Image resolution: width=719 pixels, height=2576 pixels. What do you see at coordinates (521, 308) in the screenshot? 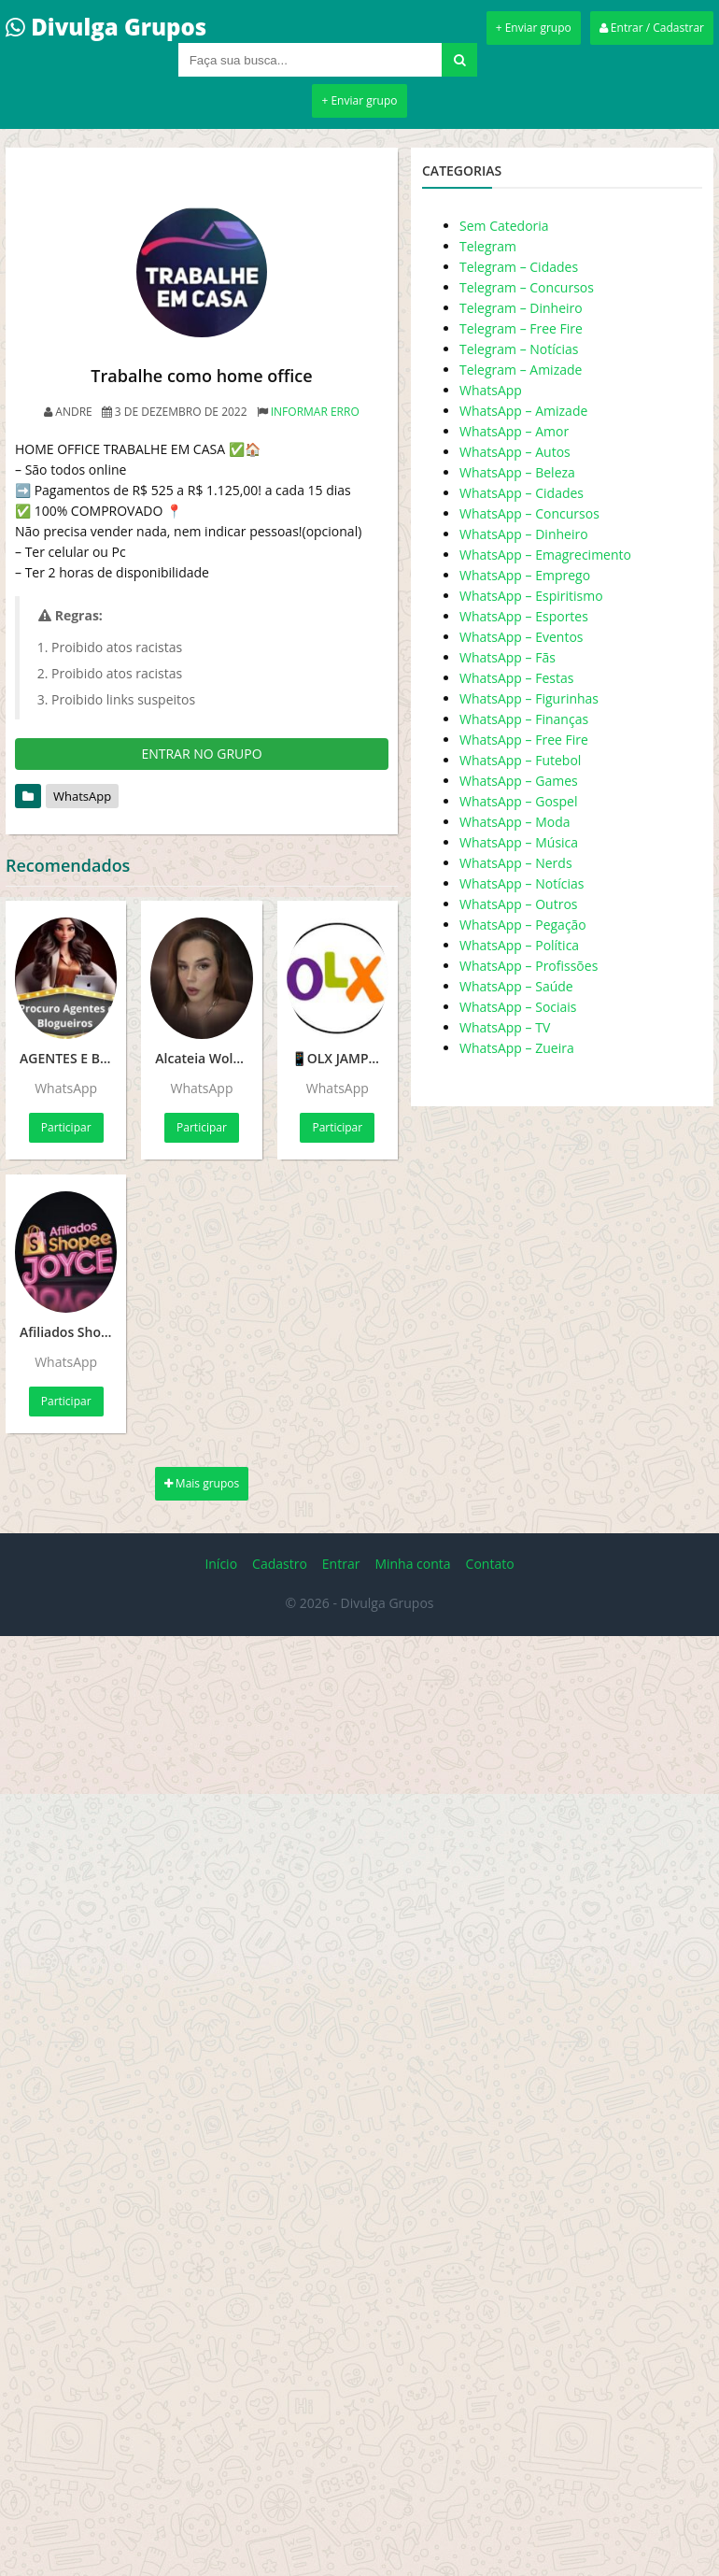
I see `Telegram – Dinheiro` at bounding box center [521, 308].